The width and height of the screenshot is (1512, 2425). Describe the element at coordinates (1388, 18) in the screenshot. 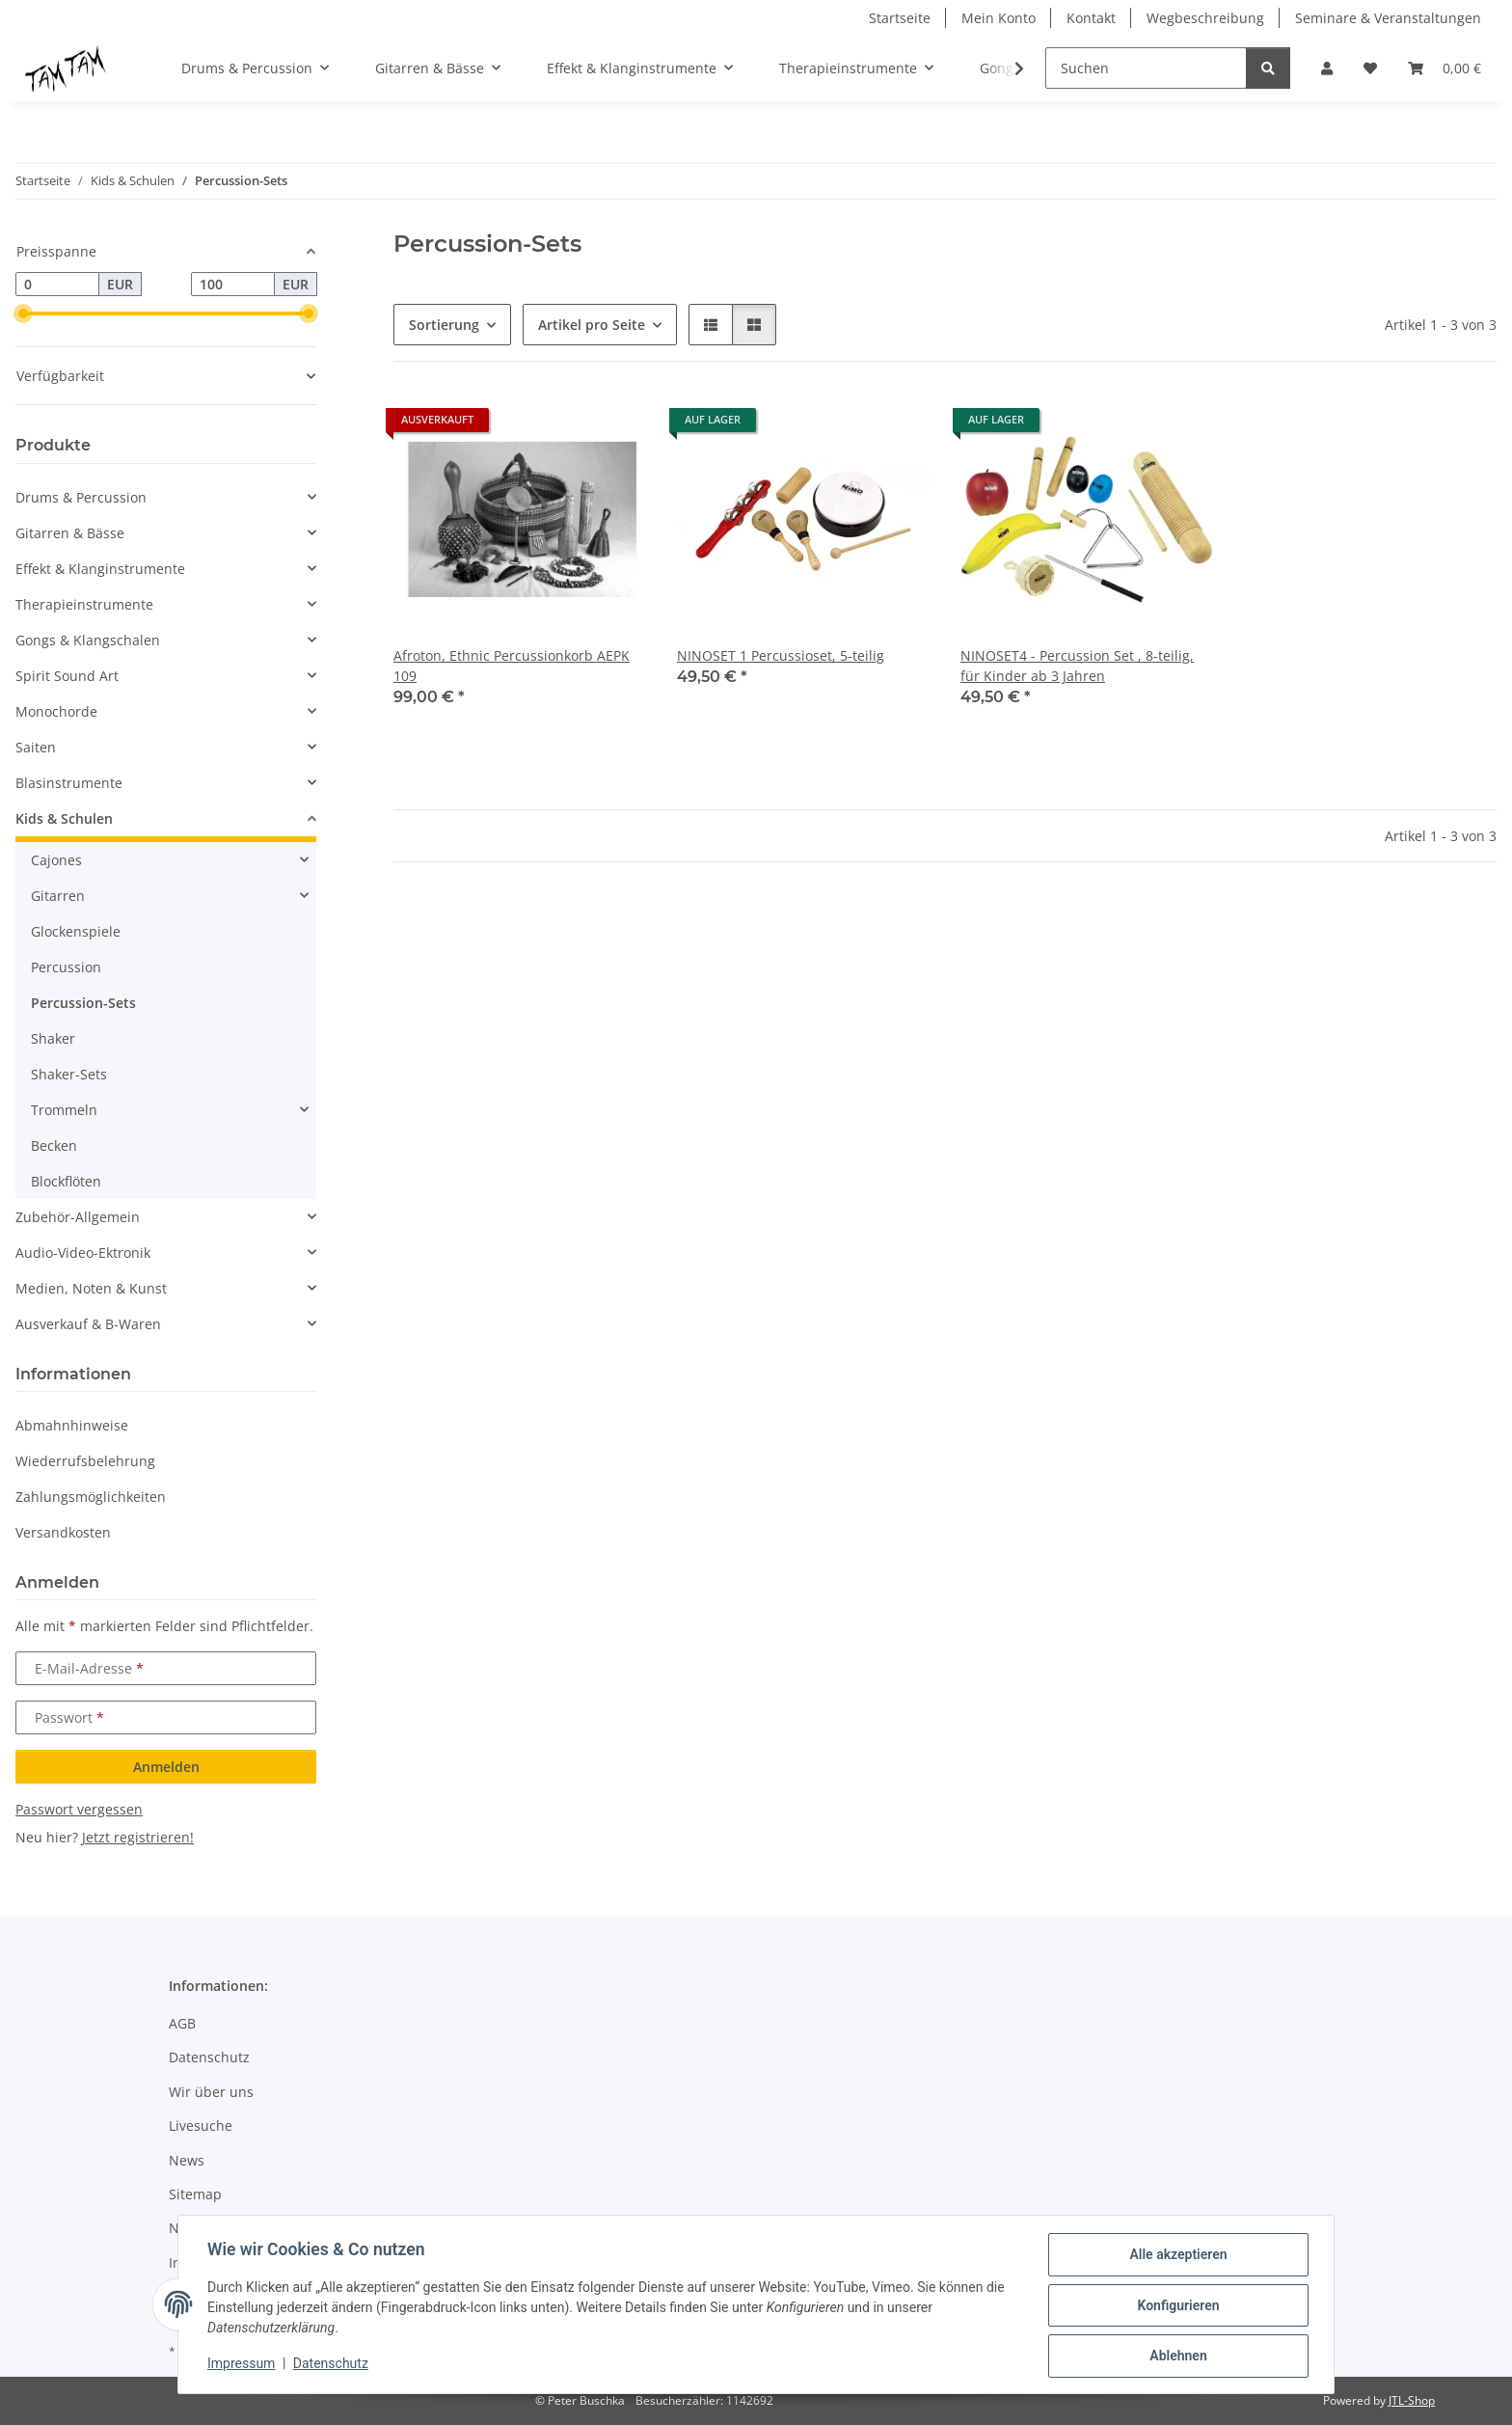

I see `Seminare & Veranstaltungen` at that location.